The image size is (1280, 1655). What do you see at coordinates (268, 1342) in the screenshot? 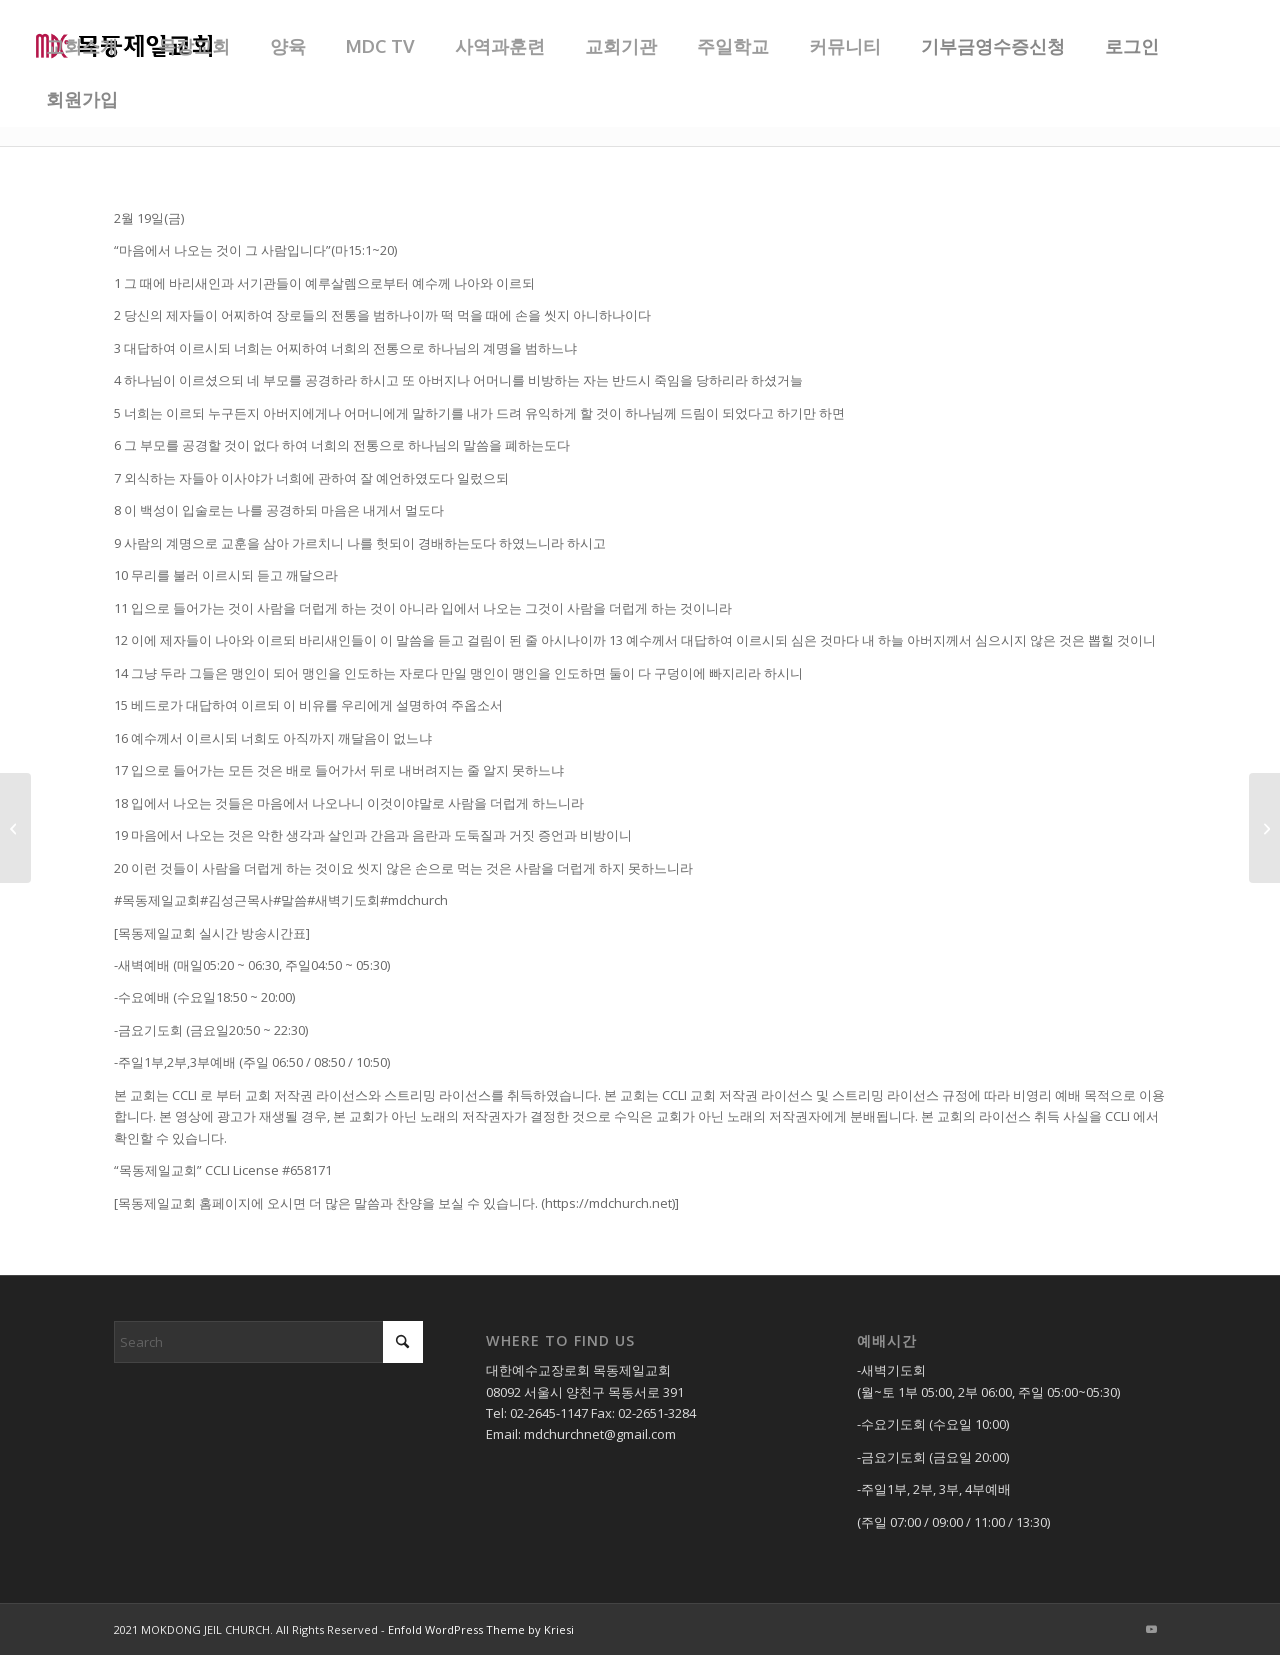
I see `[Search]` at bounding box center [268, 1342].